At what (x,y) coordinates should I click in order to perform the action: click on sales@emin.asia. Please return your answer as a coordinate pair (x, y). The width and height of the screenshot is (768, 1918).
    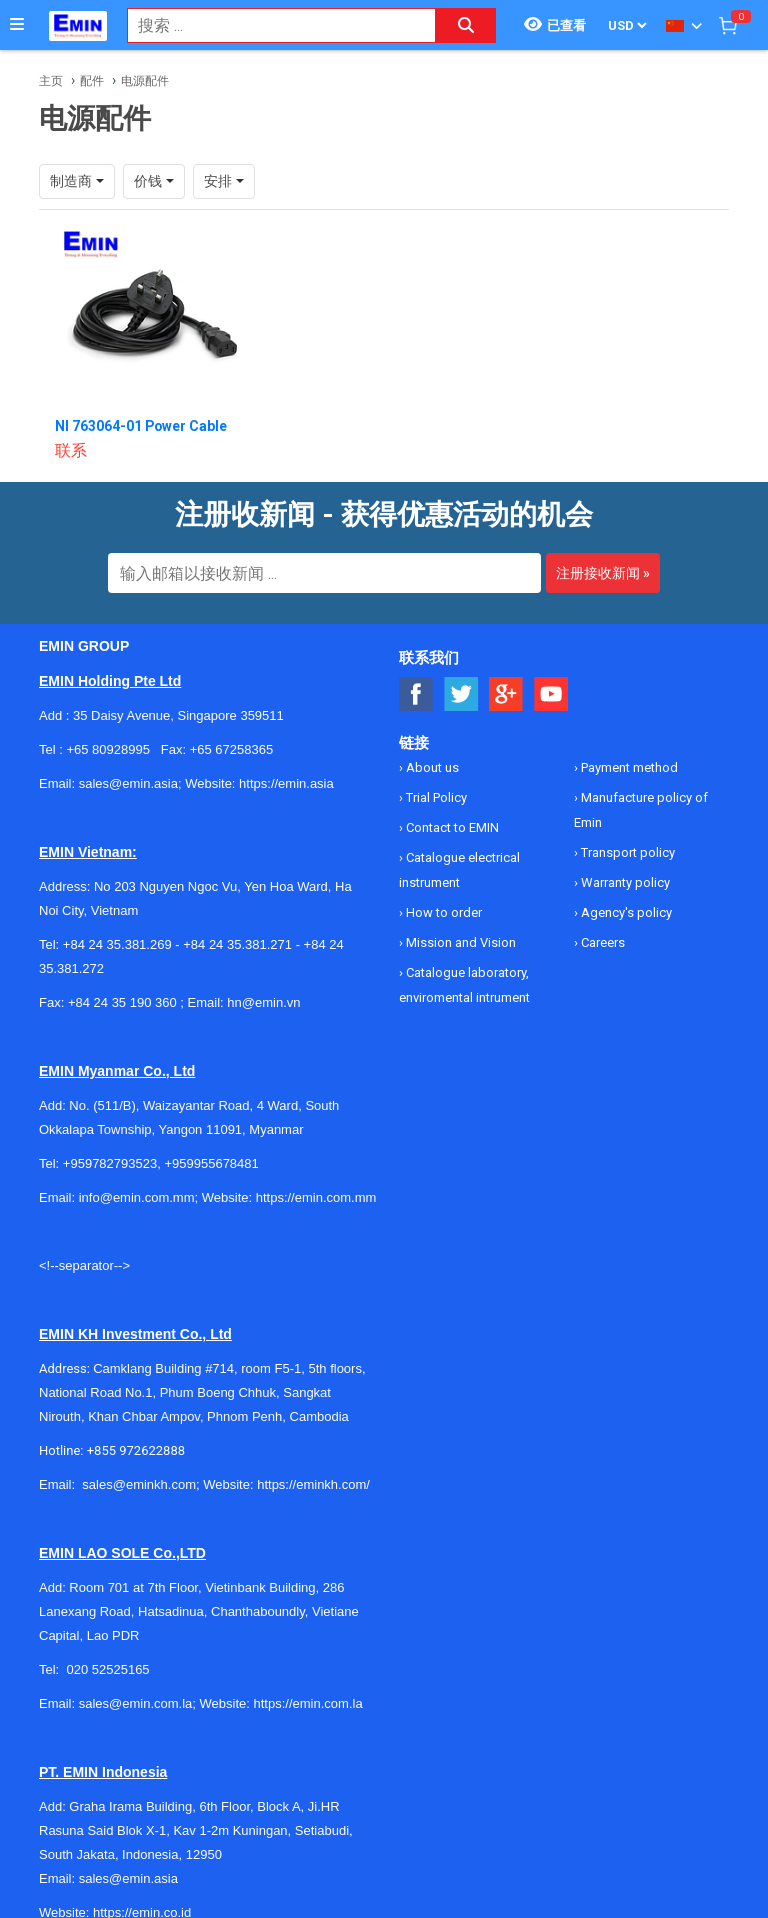
    Looking at the image, I should click on (128, 1878).